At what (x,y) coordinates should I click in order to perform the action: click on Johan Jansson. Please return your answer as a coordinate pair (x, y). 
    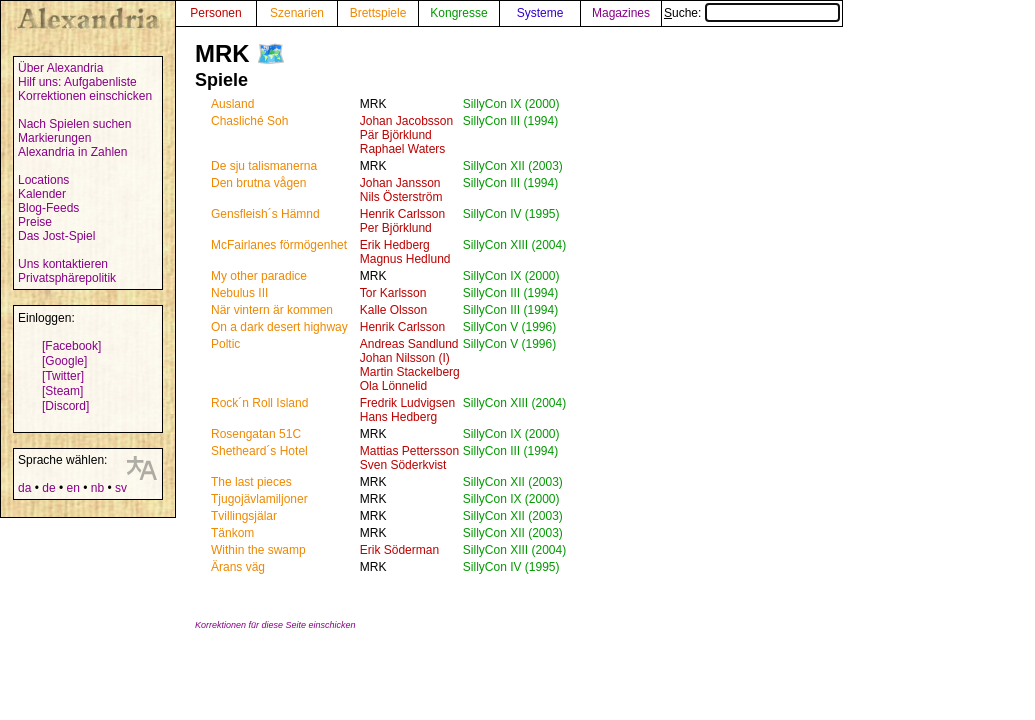
    Looking at the image, I should click on (400, 183).